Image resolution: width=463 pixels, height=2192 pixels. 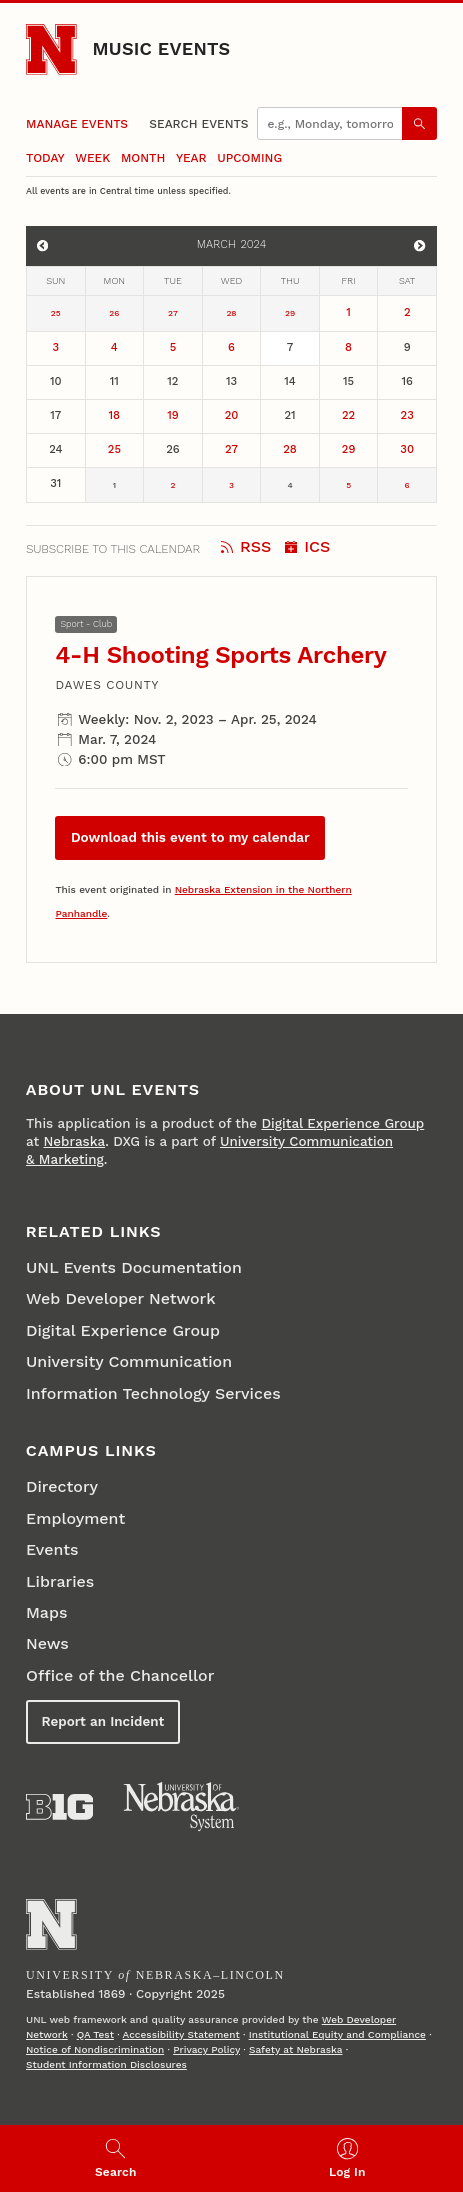 I want to click on 7 [March 7], so click(x=290, y=347).